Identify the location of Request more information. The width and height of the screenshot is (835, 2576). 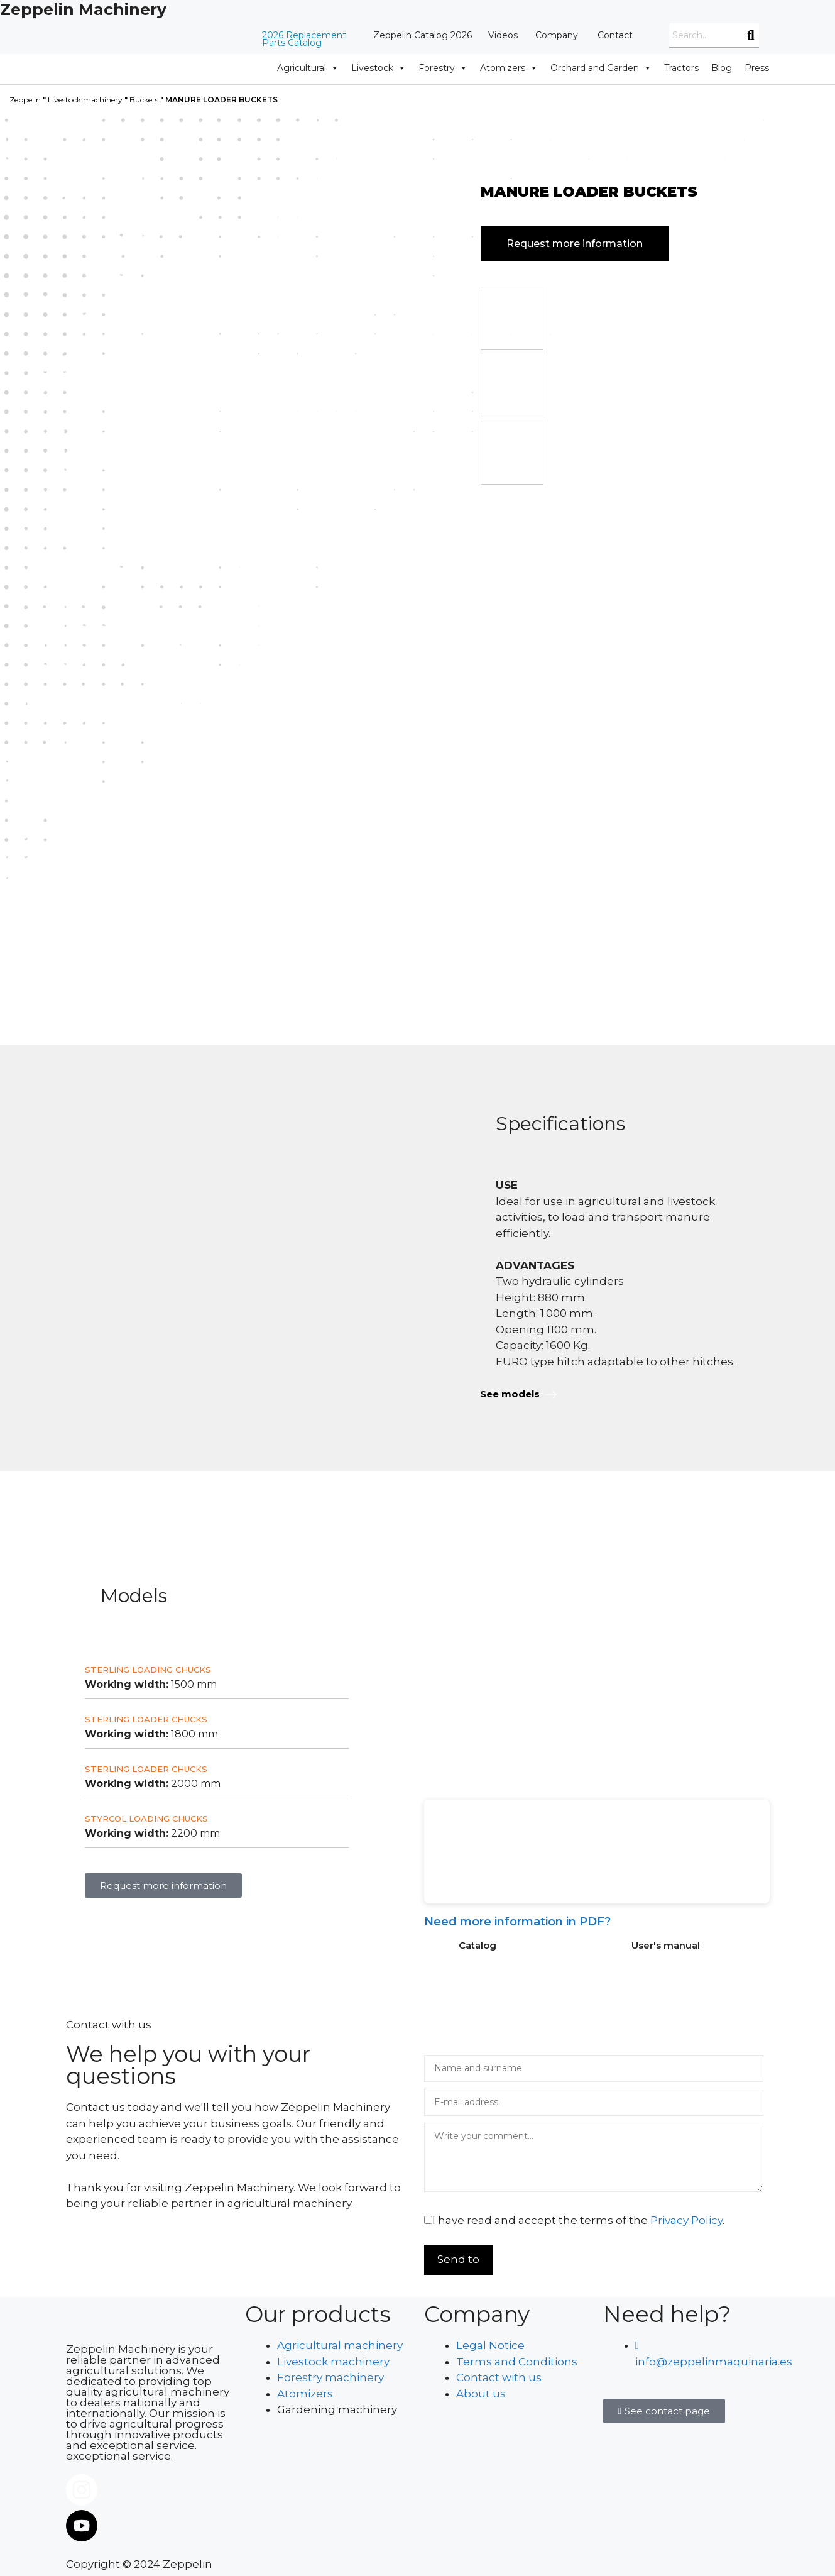
(574, 244).